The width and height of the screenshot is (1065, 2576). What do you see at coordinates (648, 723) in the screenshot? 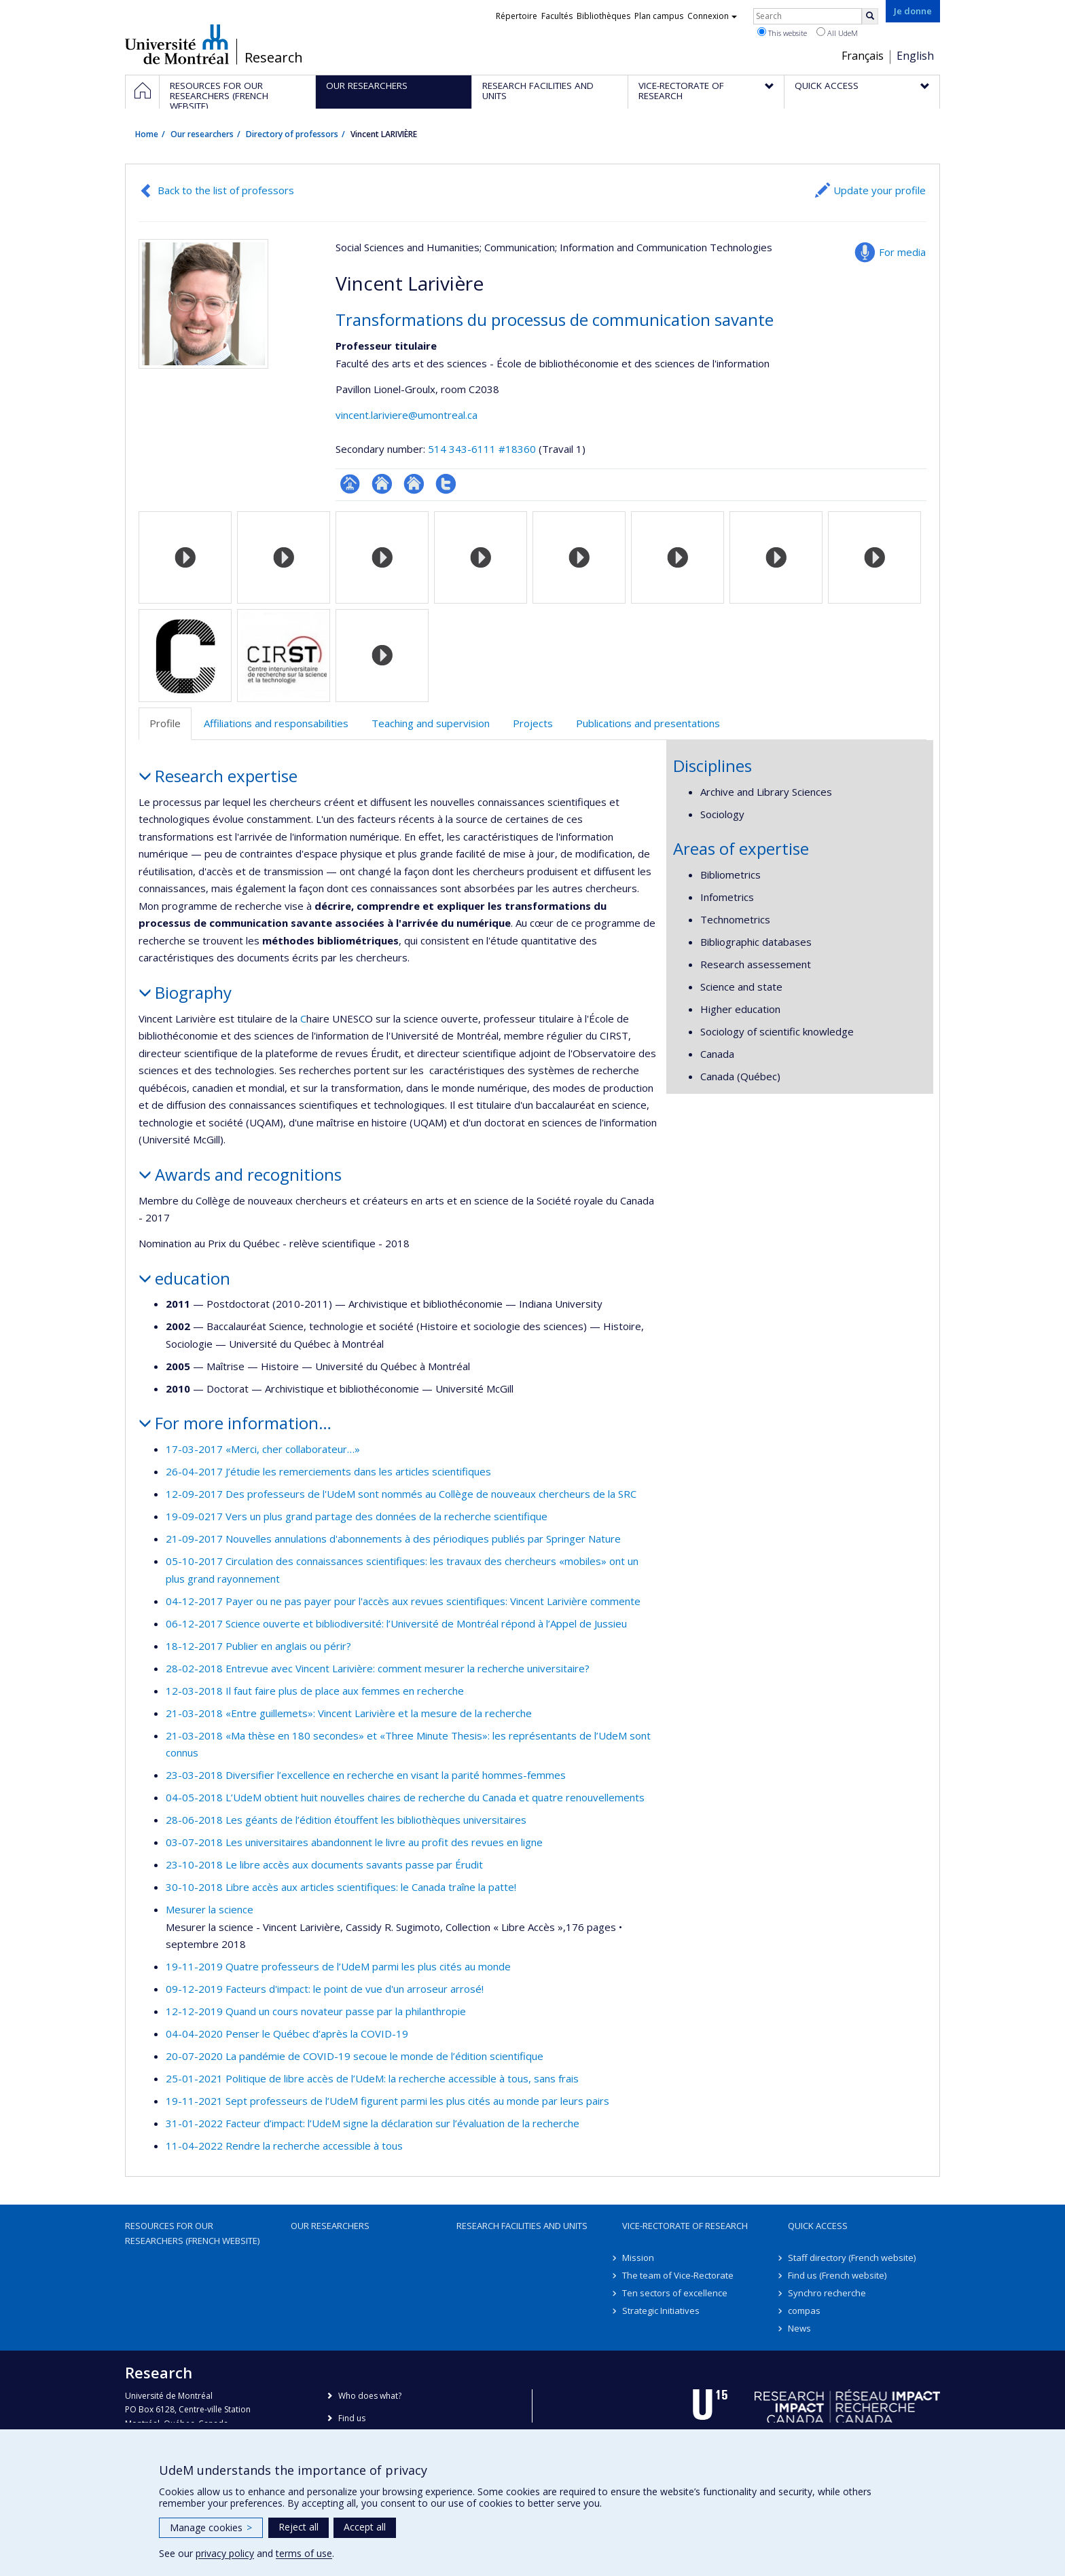
I see `Publications and presentations [tab]` at bounding box center [648, 723].